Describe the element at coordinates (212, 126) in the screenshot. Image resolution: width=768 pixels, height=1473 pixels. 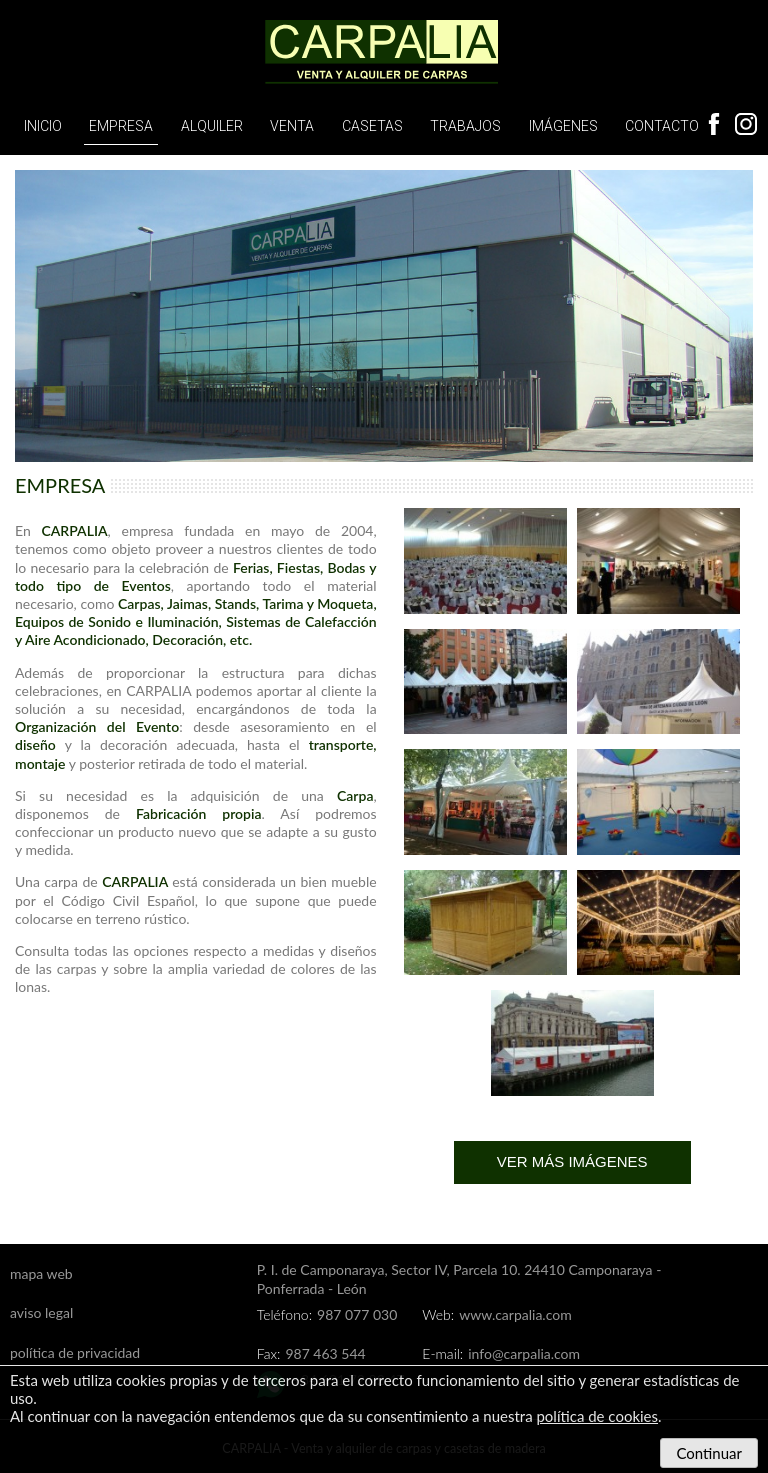
I see `Alquiler` at that location.